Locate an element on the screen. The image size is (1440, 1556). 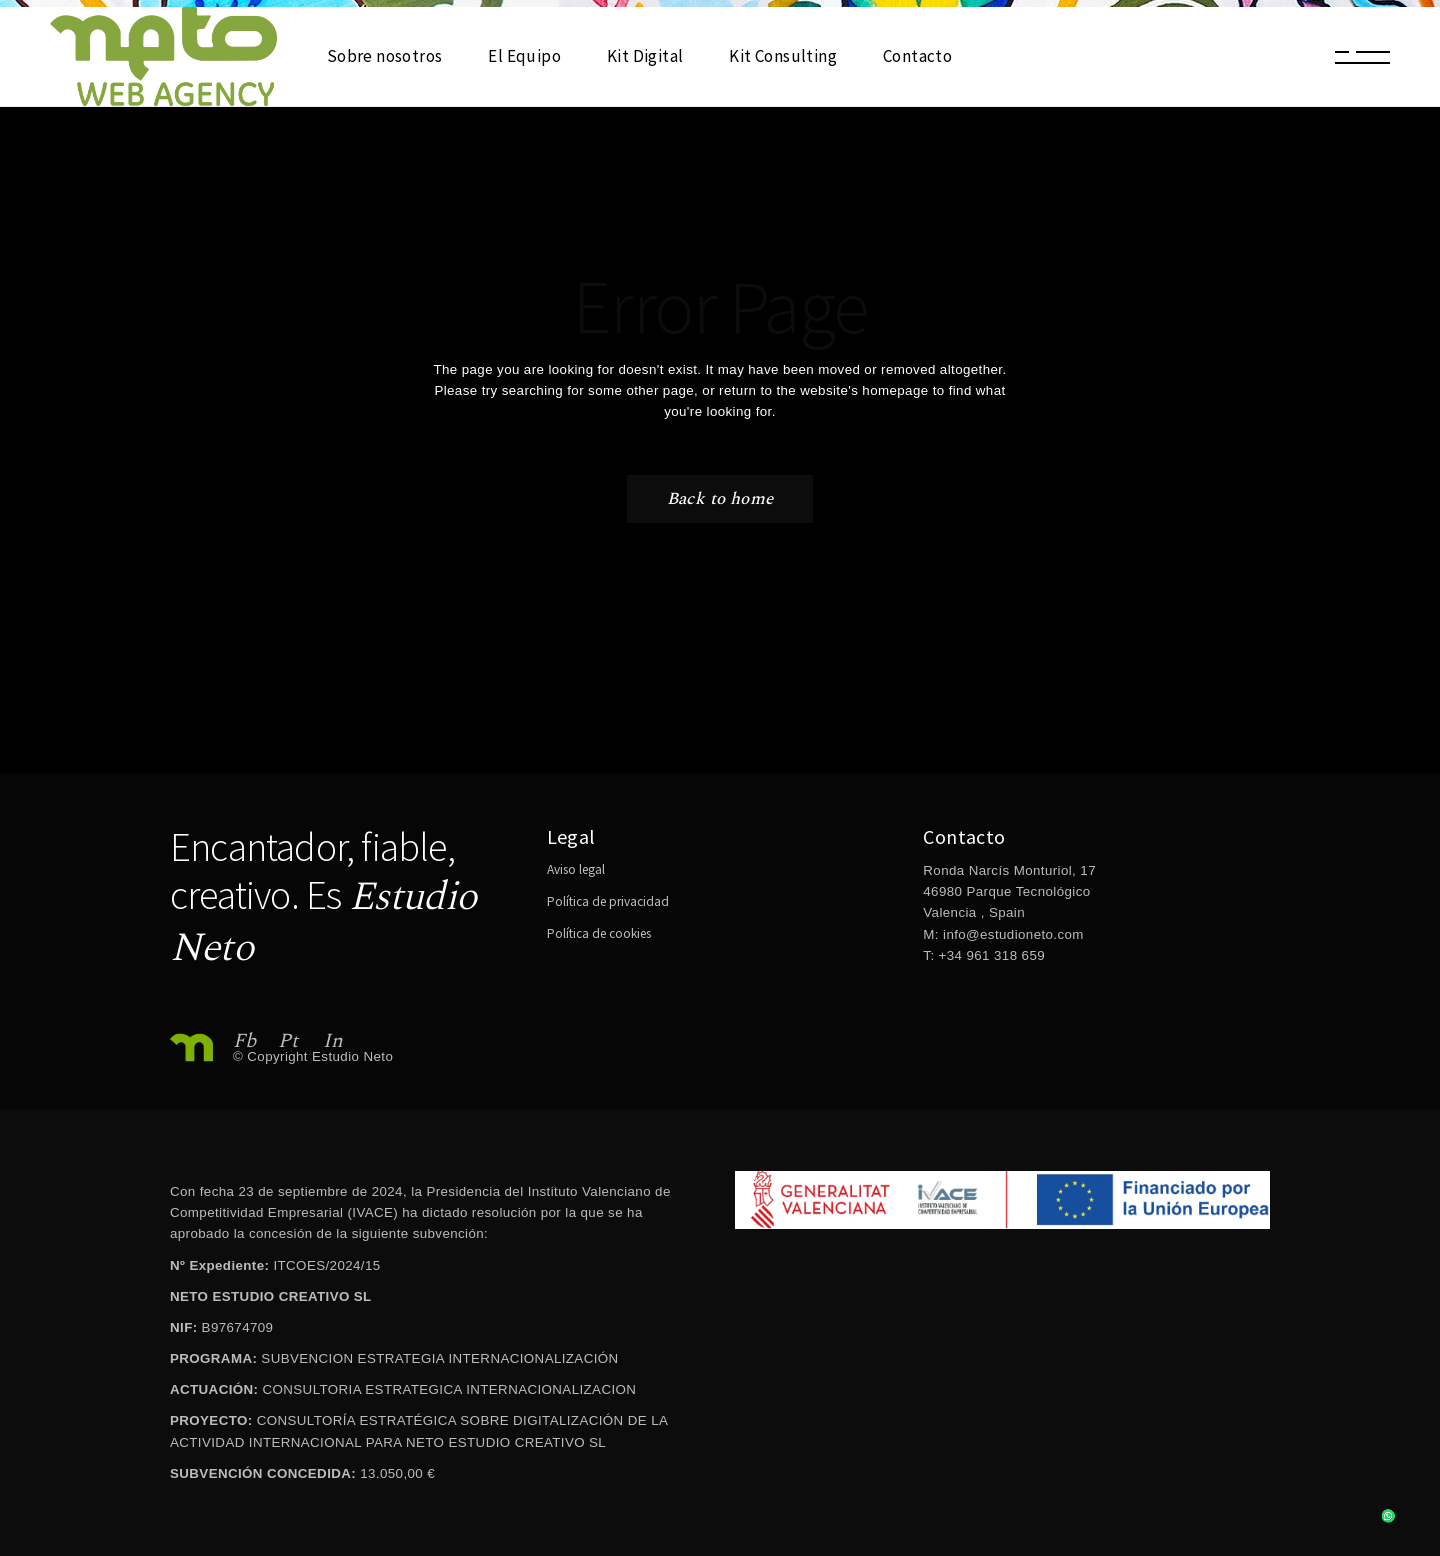
Estudio Neto is located at coordinates (352, 1056).